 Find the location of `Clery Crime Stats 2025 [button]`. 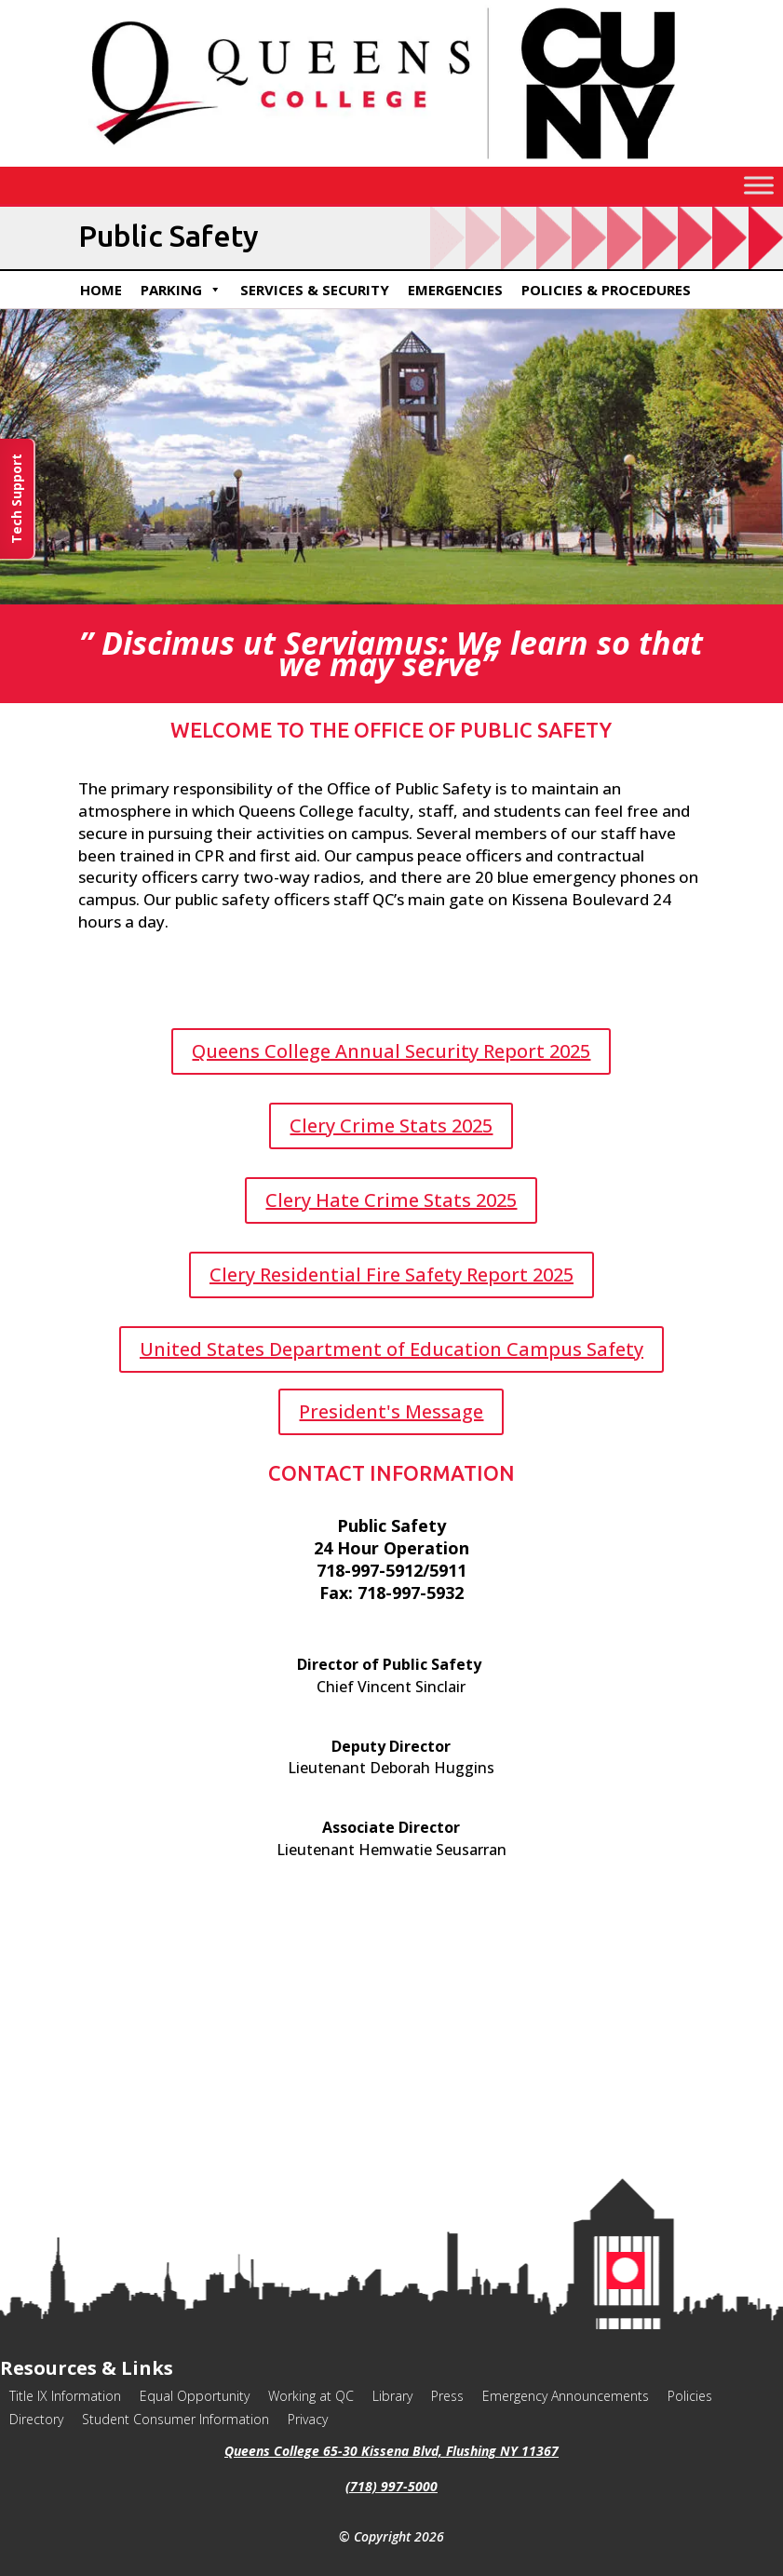

Clery Crime Stats 2025 [button] is located at coordinates (391, 1125).